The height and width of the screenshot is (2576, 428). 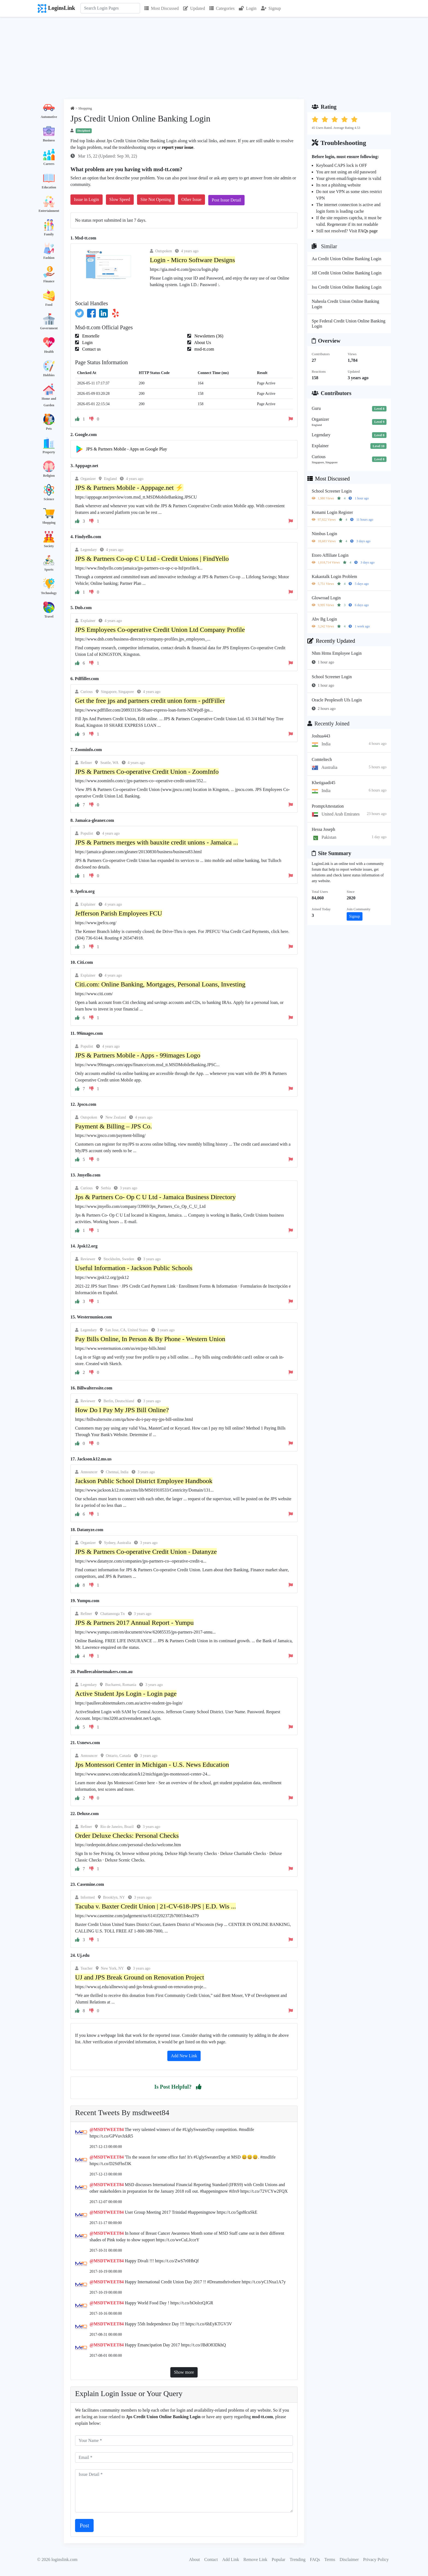 What do you see at coordinates (49, 499) in the screenshot?
I see `Science` at bounding box center [49, 499].